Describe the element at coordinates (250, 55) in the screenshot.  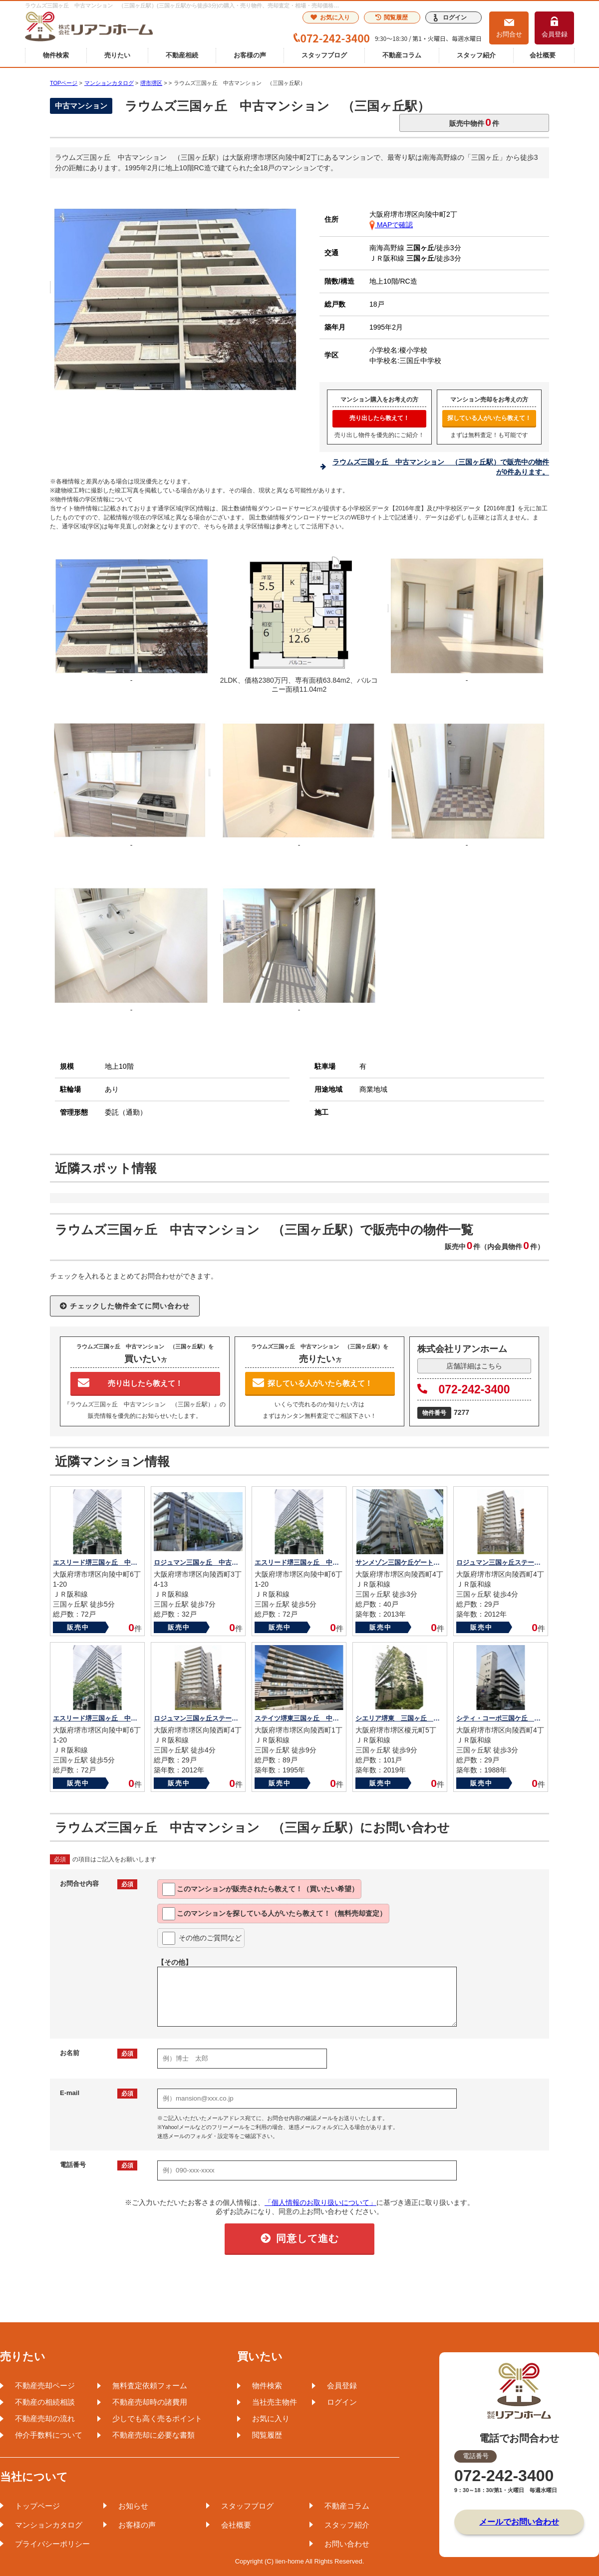
I see `お客様の声` at that location.